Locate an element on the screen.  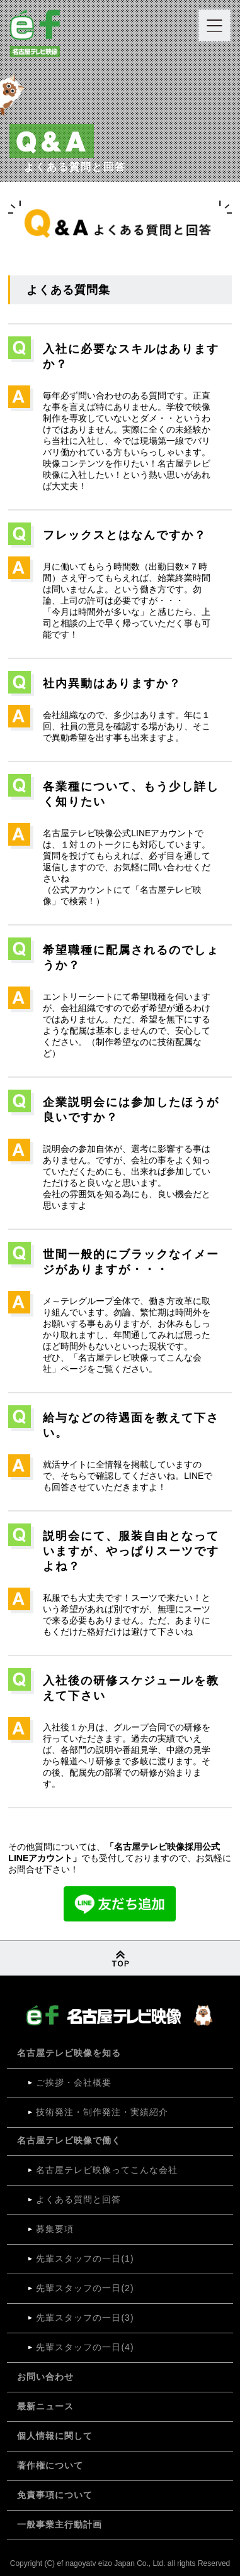
先輩スタッフの⼀⽇(1) is located at coordinates (85, 2258).